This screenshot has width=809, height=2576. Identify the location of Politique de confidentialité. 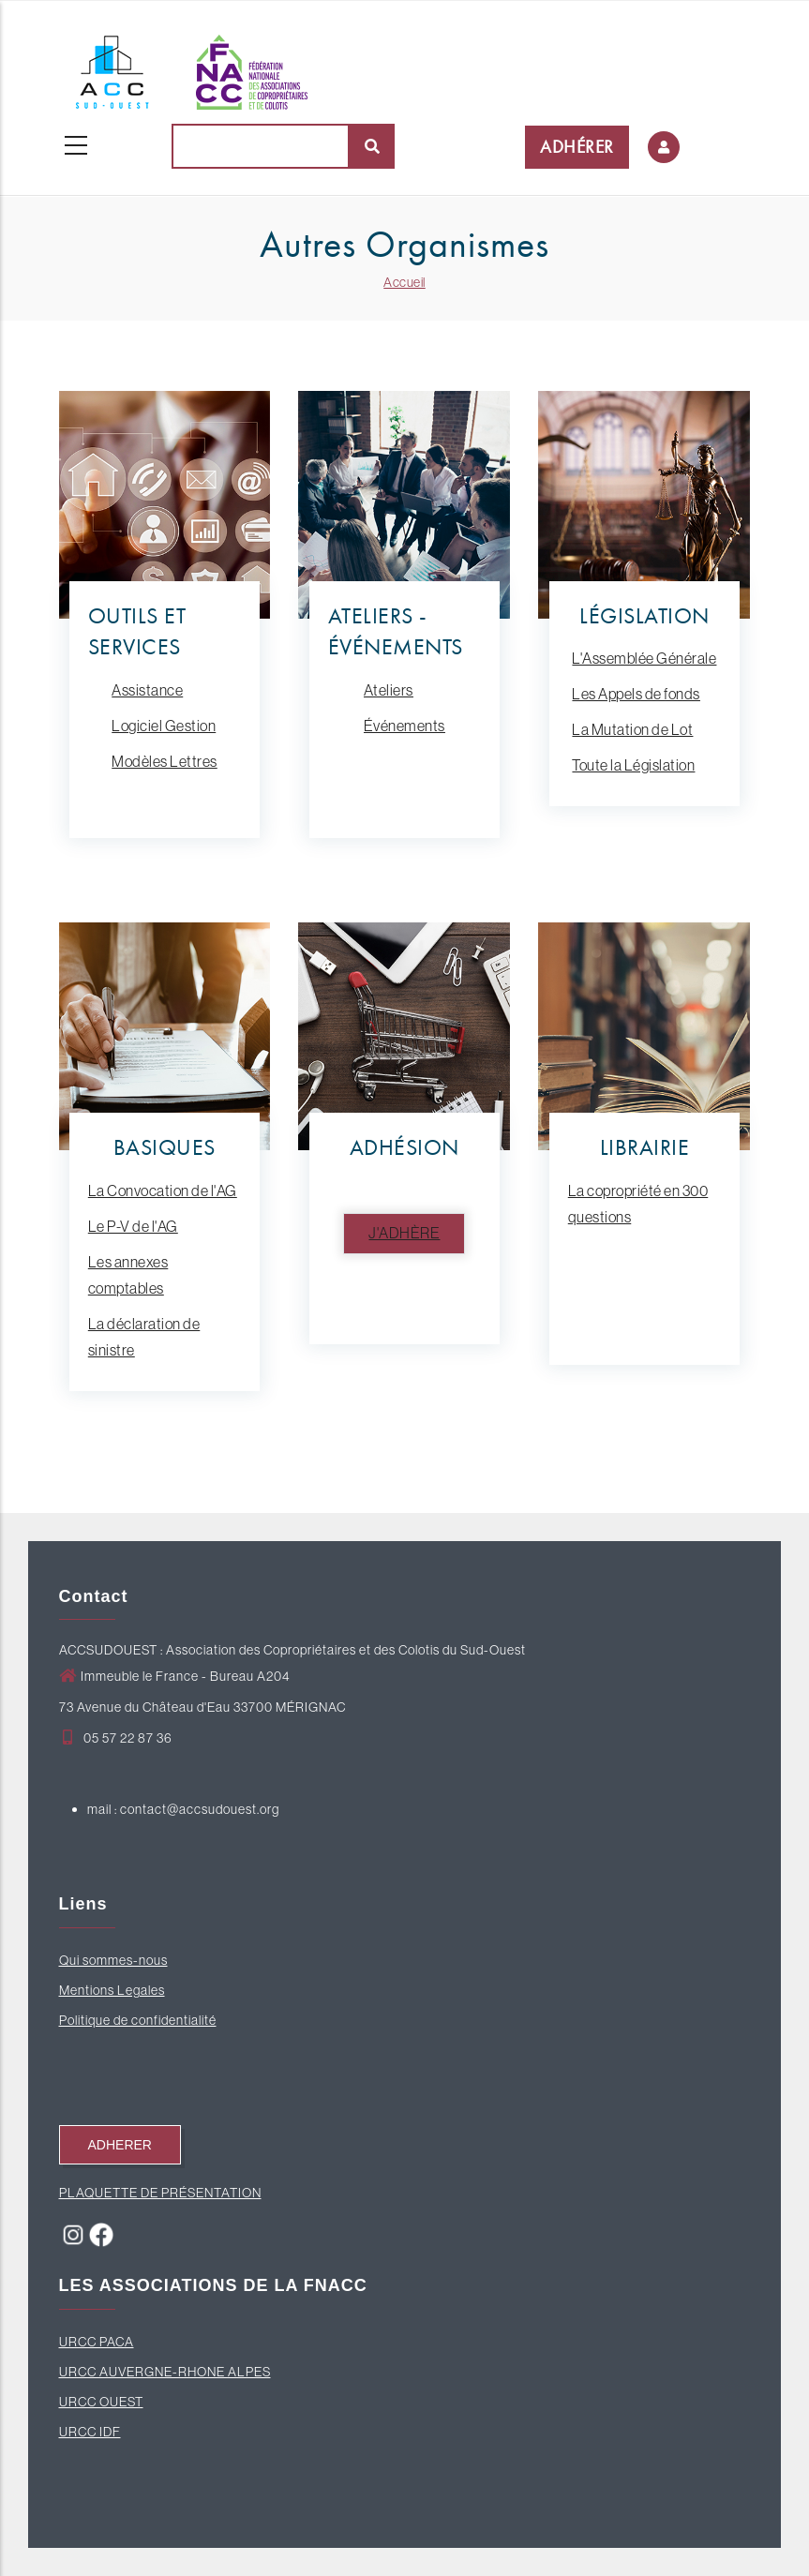
(138, 2020).